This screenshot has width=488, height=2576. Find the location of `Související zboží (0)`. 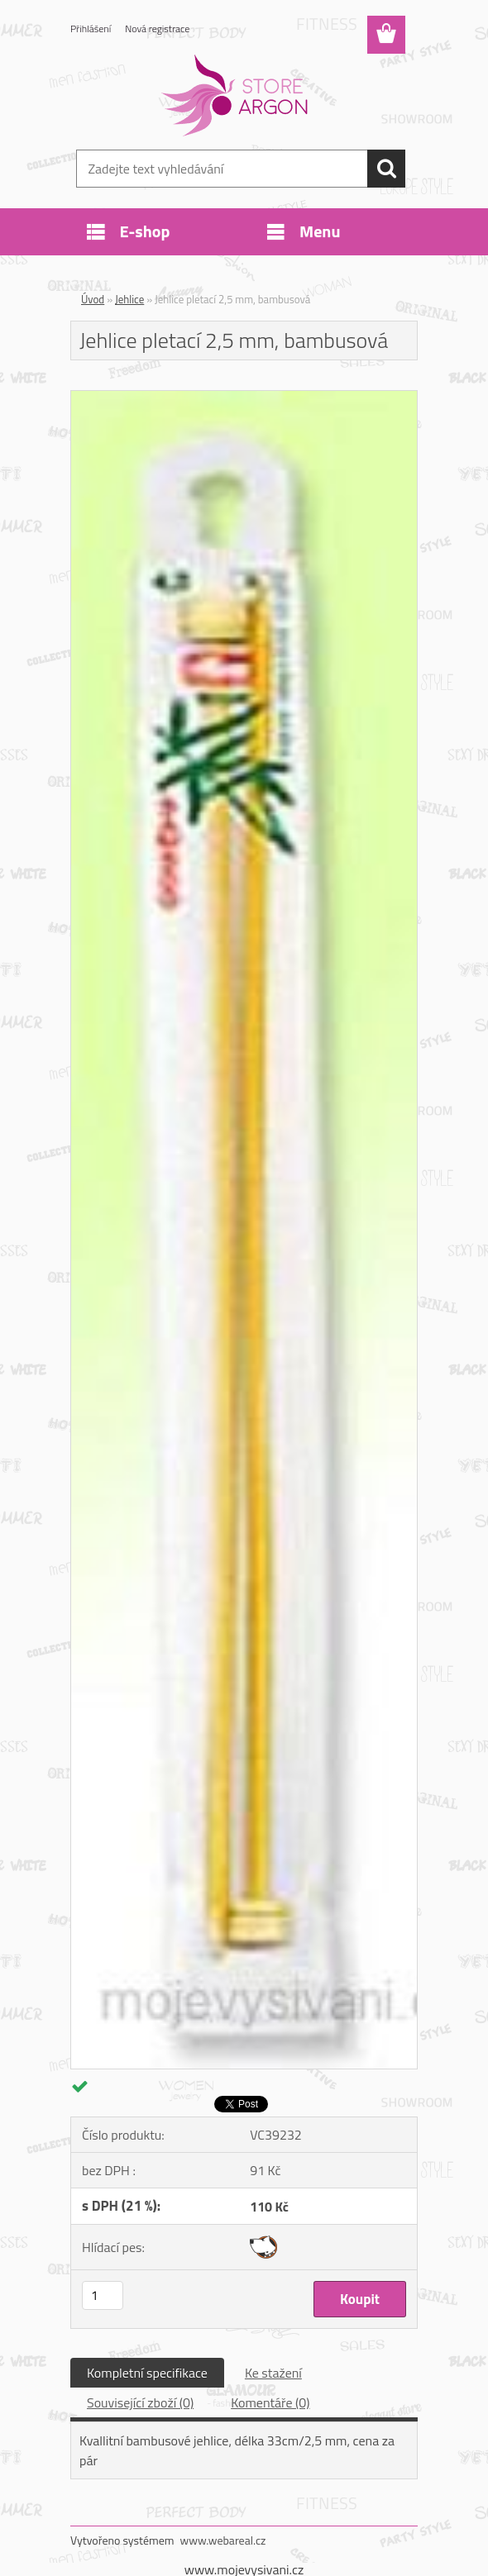

Související zboží (0) is located at coordinates (140, 2402).